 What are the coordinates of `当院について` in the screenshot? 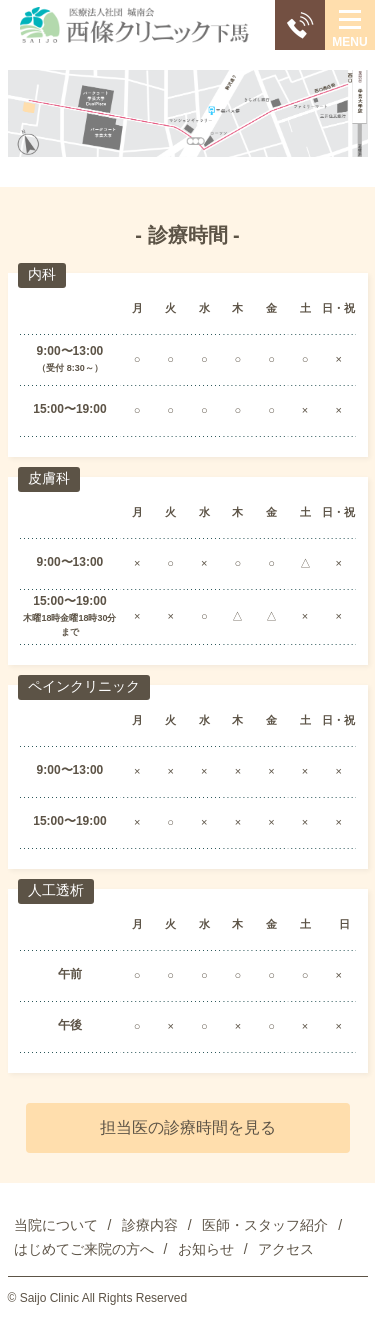 It's located at (56, 1225).